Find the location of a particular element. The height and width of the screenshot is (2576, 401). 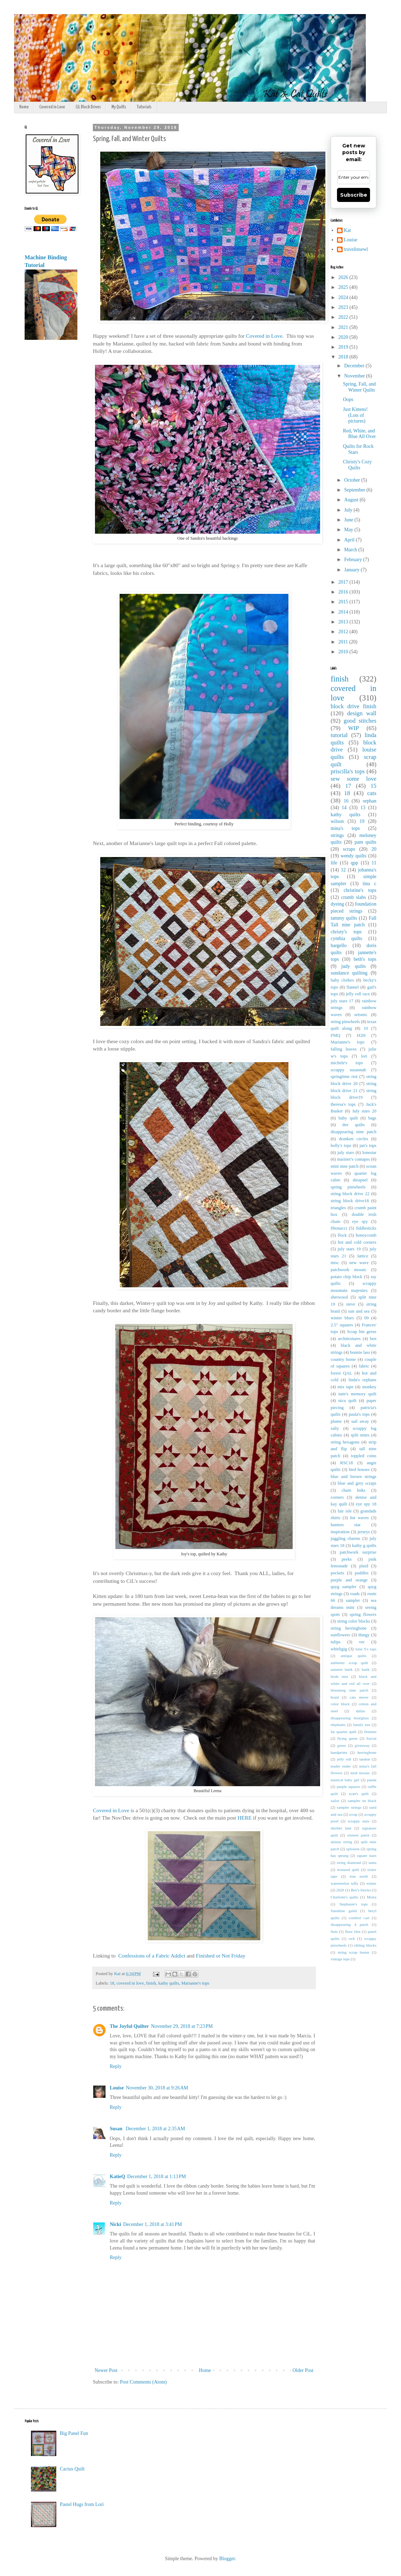

honeycomb is located at coordinates (366, 1235).